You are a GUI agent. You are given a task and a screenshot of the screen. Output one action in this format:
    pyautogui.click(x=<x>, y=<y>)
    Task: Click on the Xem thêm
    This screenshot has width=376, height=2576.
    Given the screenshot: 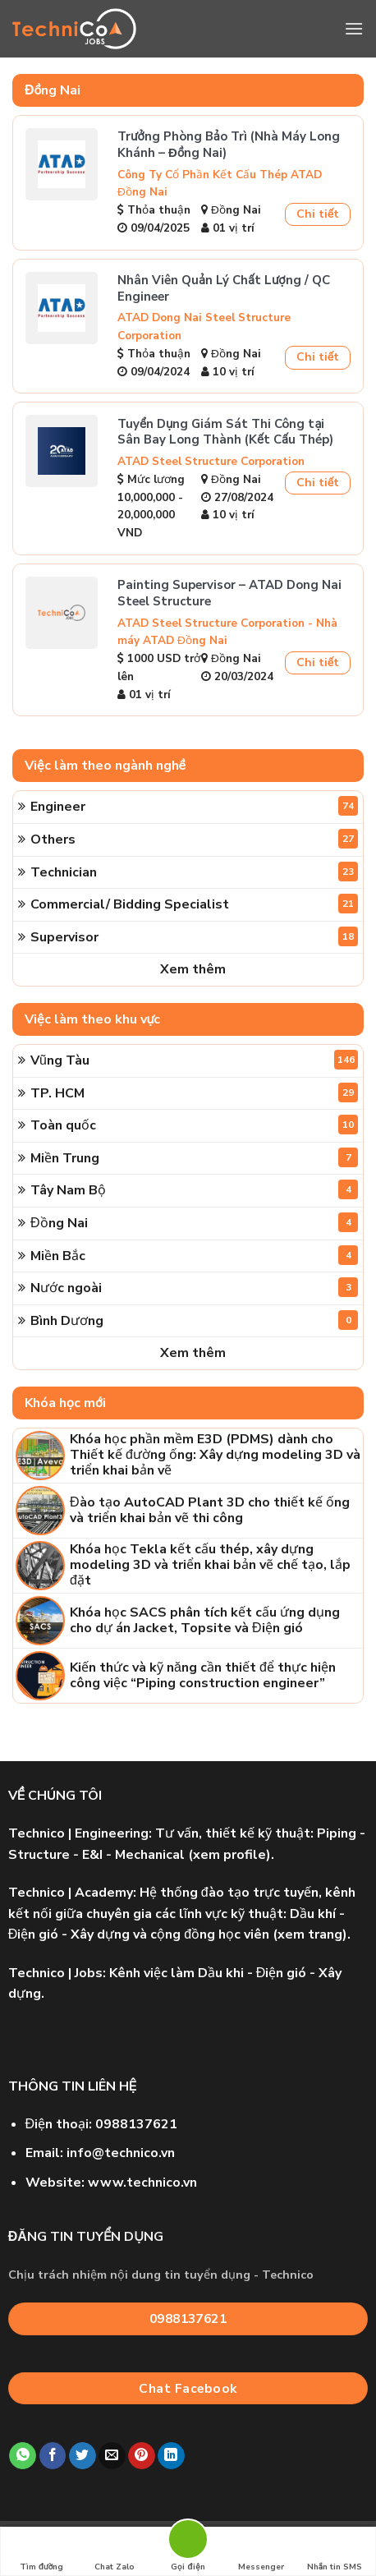 What is the action you would take?
    pyautogui.click(x=193, y=969)
    